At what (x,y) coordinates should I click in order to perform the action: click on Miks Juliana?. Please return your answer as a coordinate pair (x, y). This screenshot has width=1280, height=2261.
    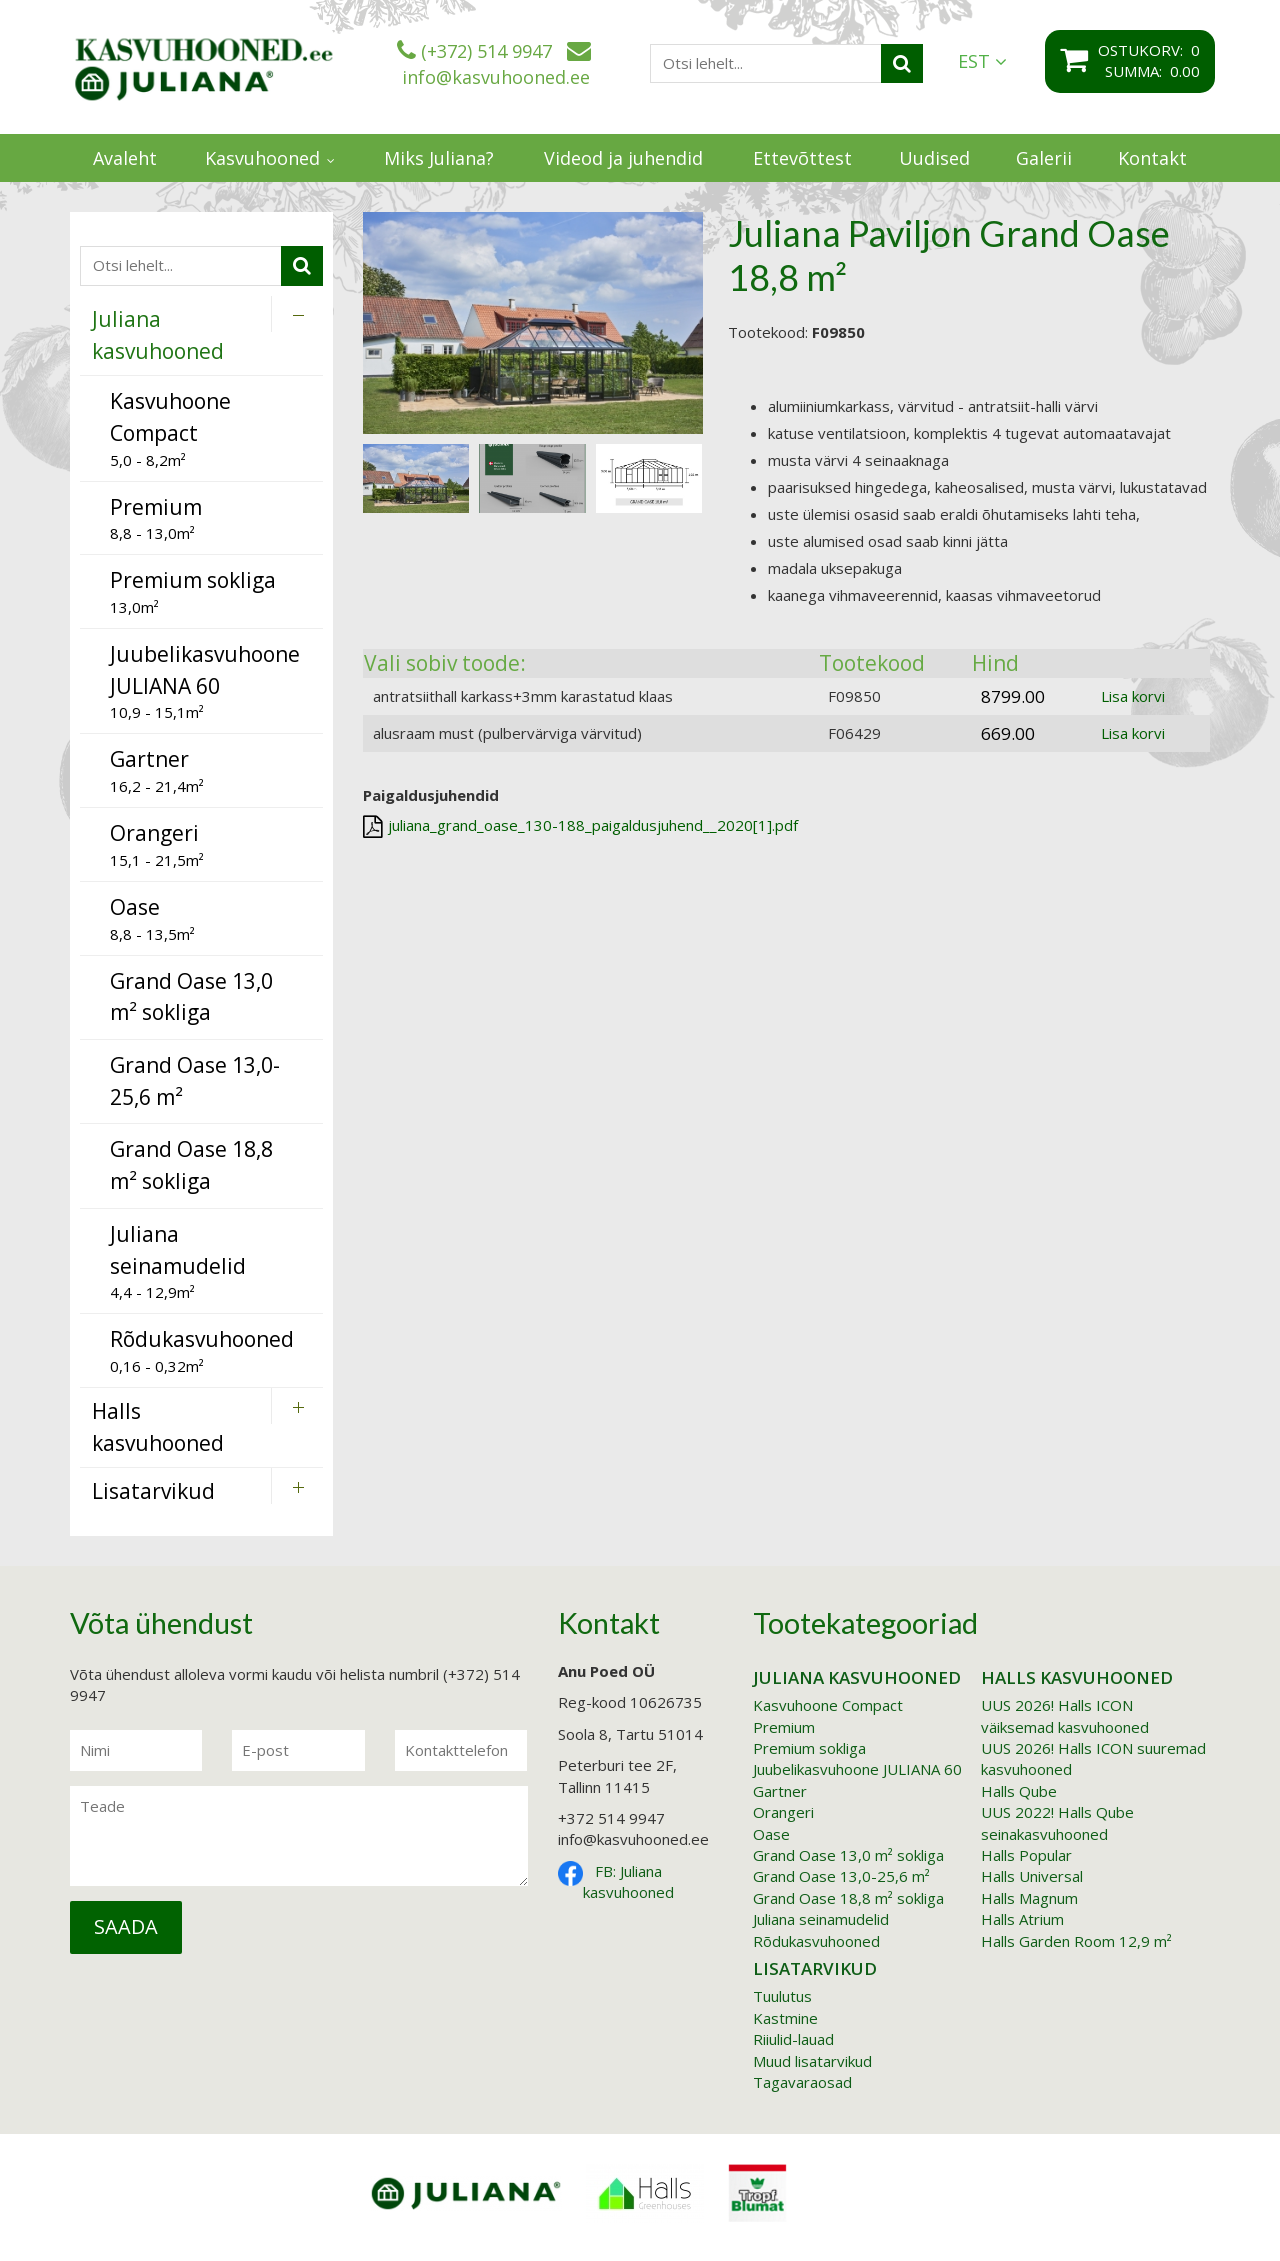
    Looking at the image, I should click on (439, 158).